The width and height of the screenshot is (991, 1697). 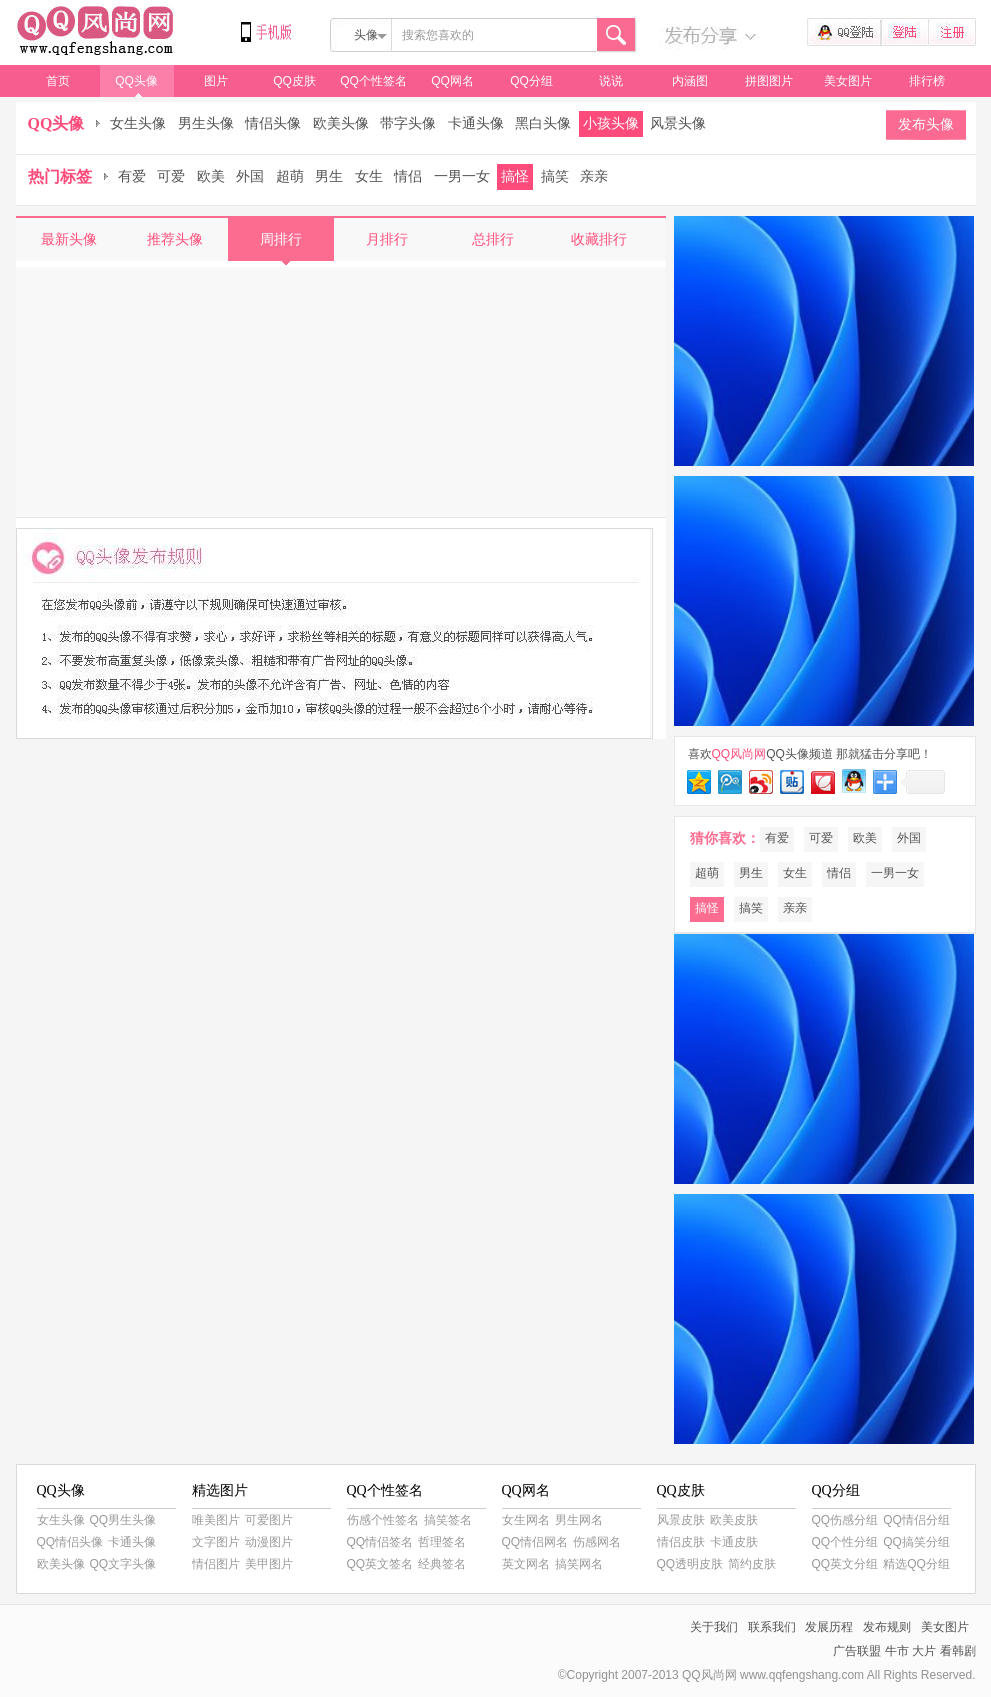 What do you see at coordinates (70, 1542) in the screenshot?
I see `QQ情侣头像` at bounding box center [70, 1542].